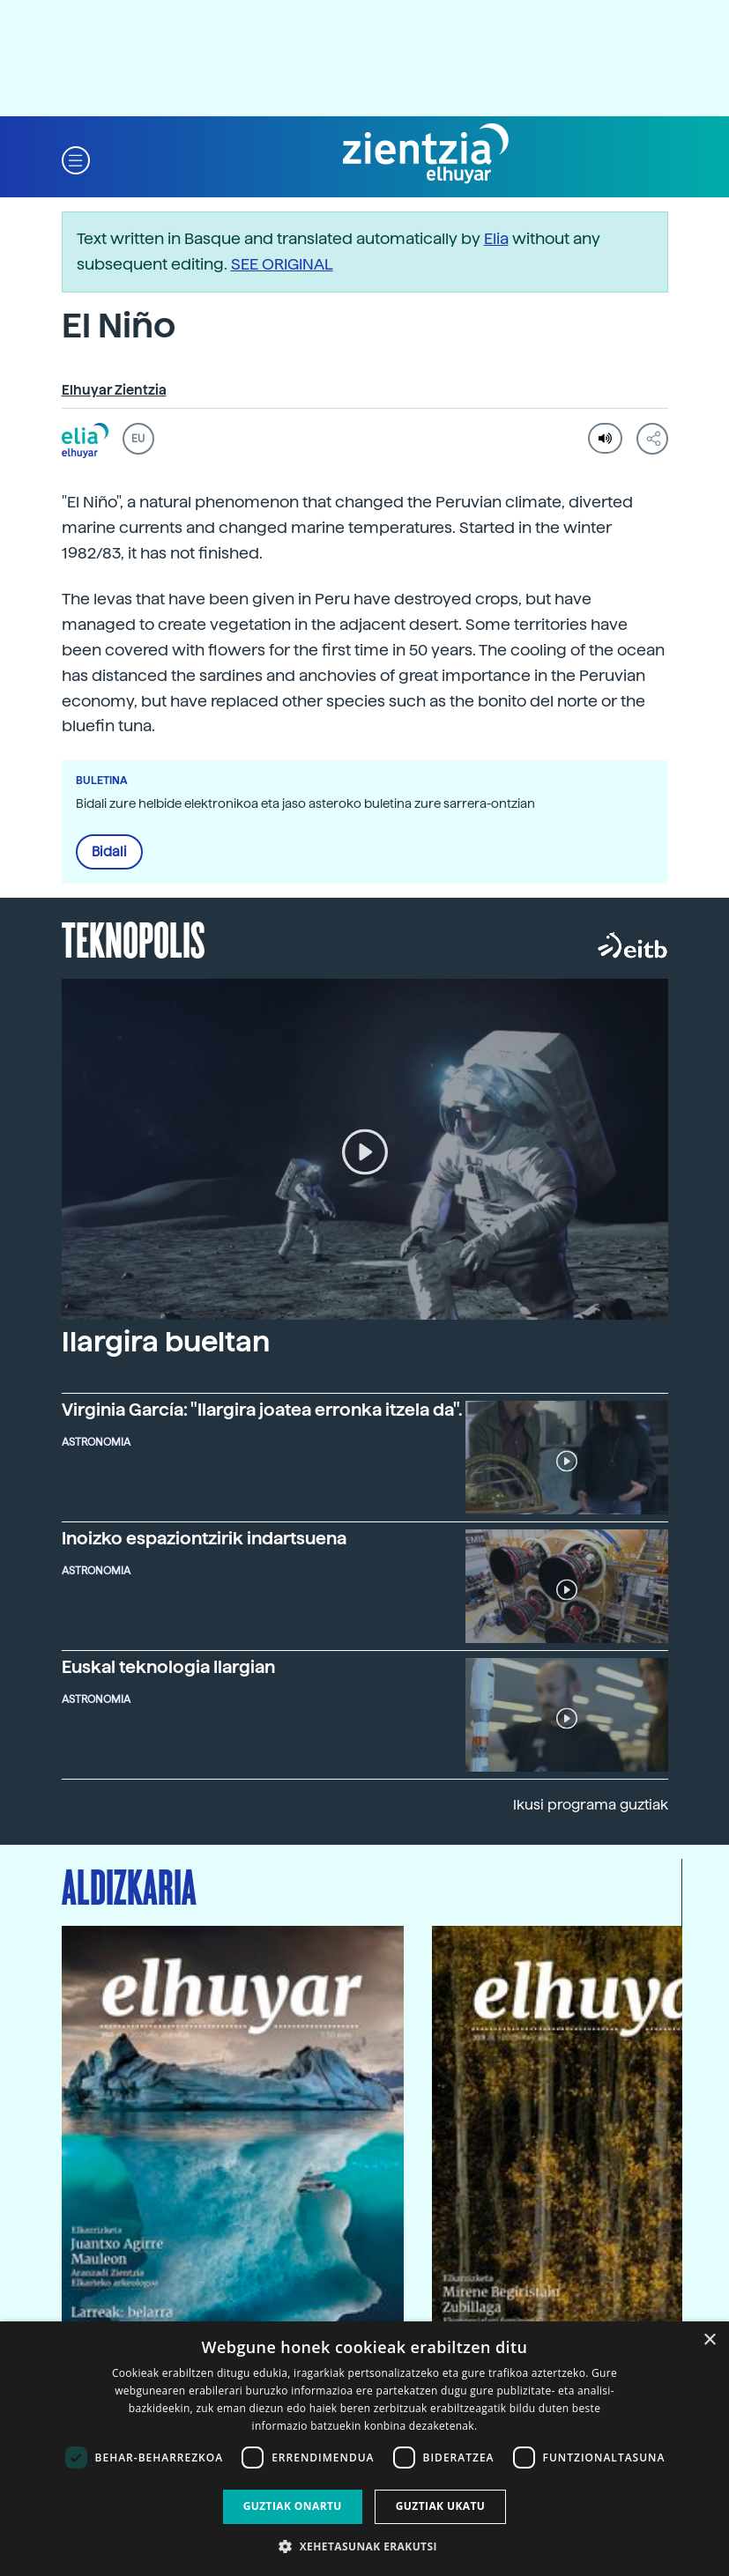 The height and width of the screenshot is (2576, 729). I want to click on Guztiak onartu [button], so click(292, 2505).